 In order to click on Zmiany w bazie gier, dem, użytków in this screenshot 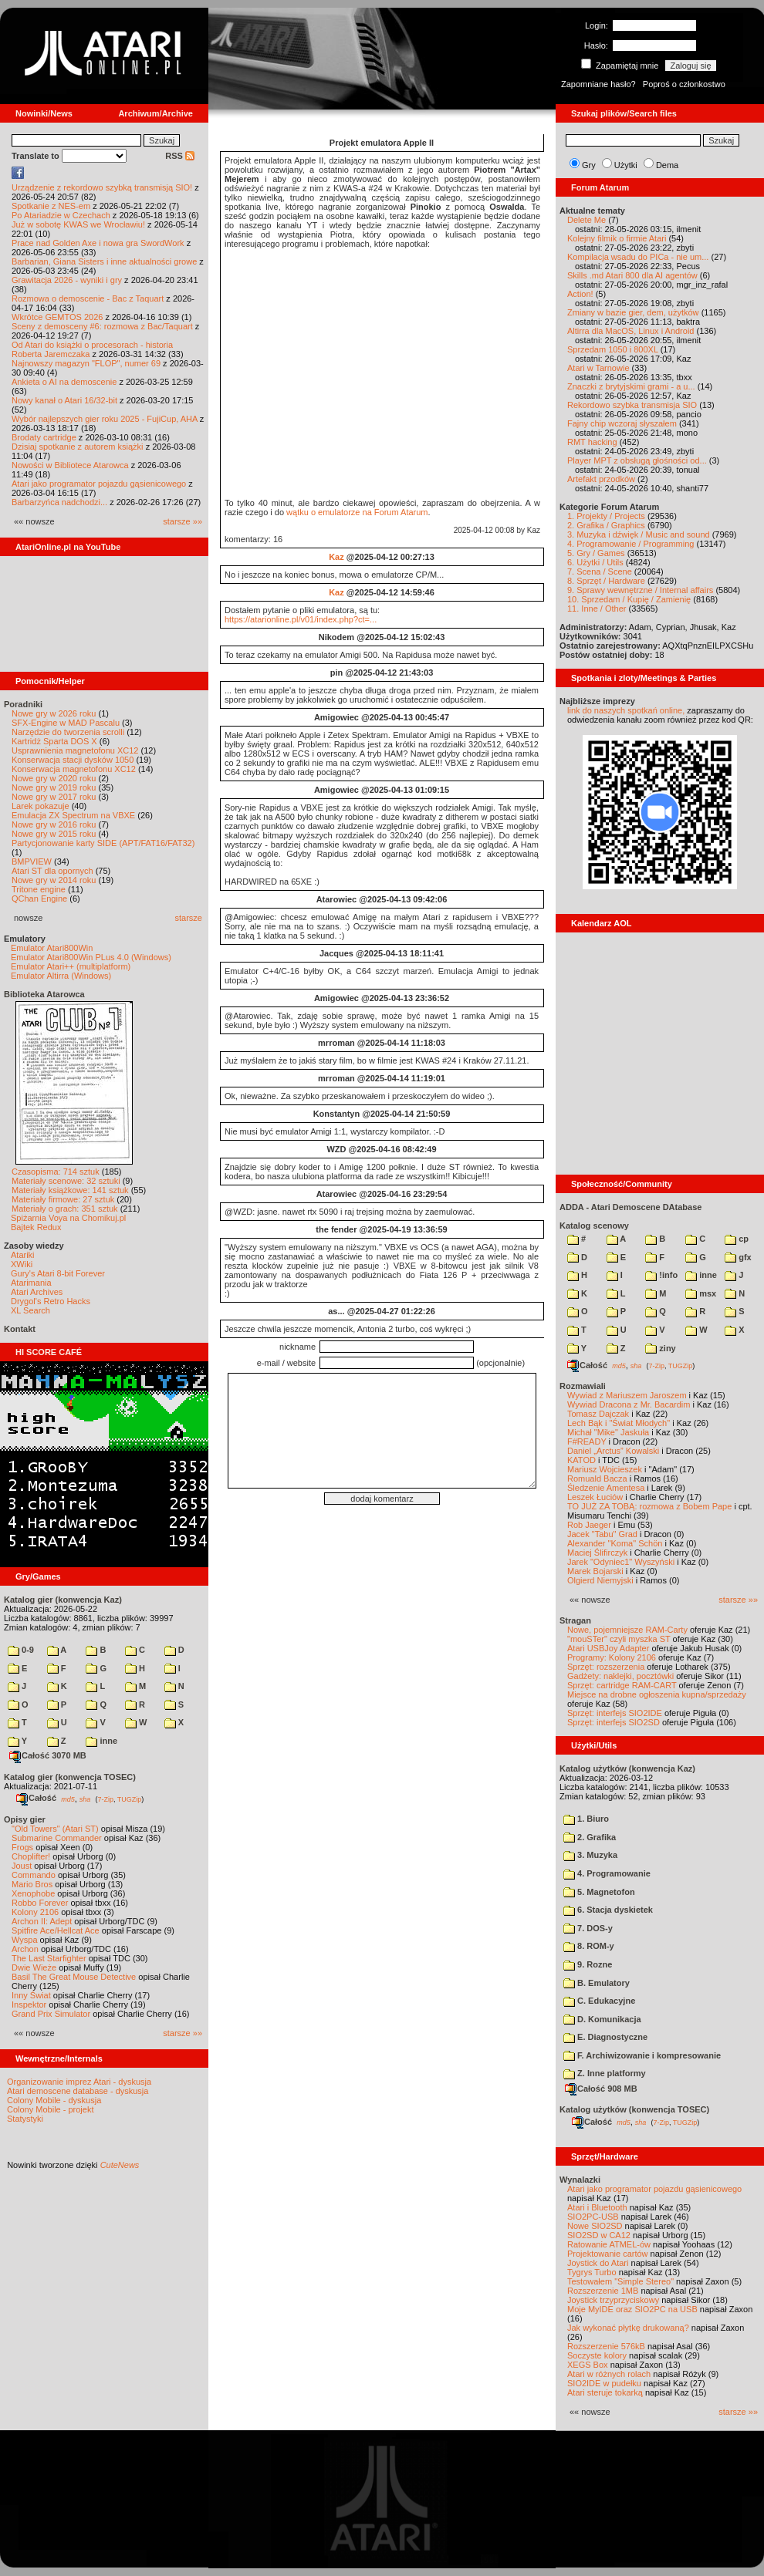, I will do `click(633, 312)`.